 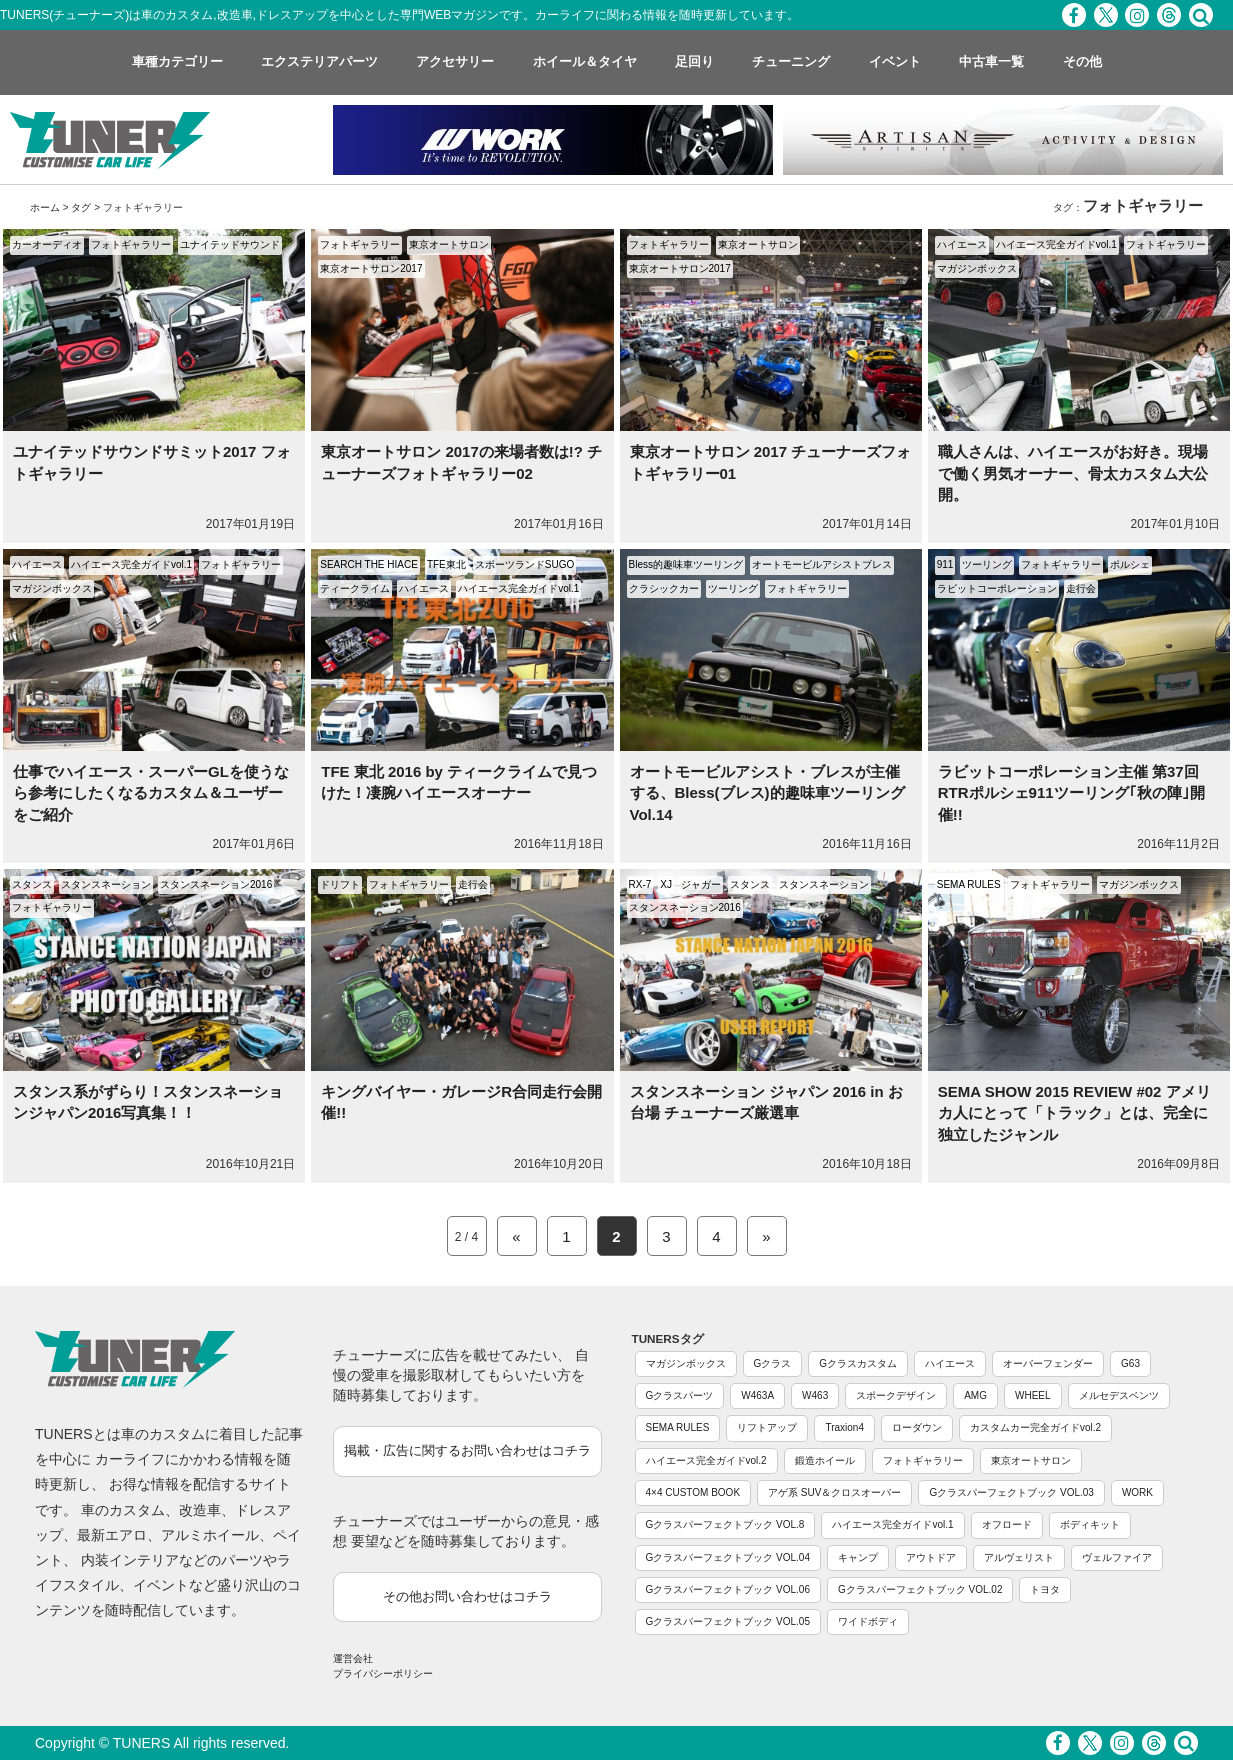 What do you see at coordinates (666, 884) in the screenshot?
I see `XJ` at bounding box center [666, 884].